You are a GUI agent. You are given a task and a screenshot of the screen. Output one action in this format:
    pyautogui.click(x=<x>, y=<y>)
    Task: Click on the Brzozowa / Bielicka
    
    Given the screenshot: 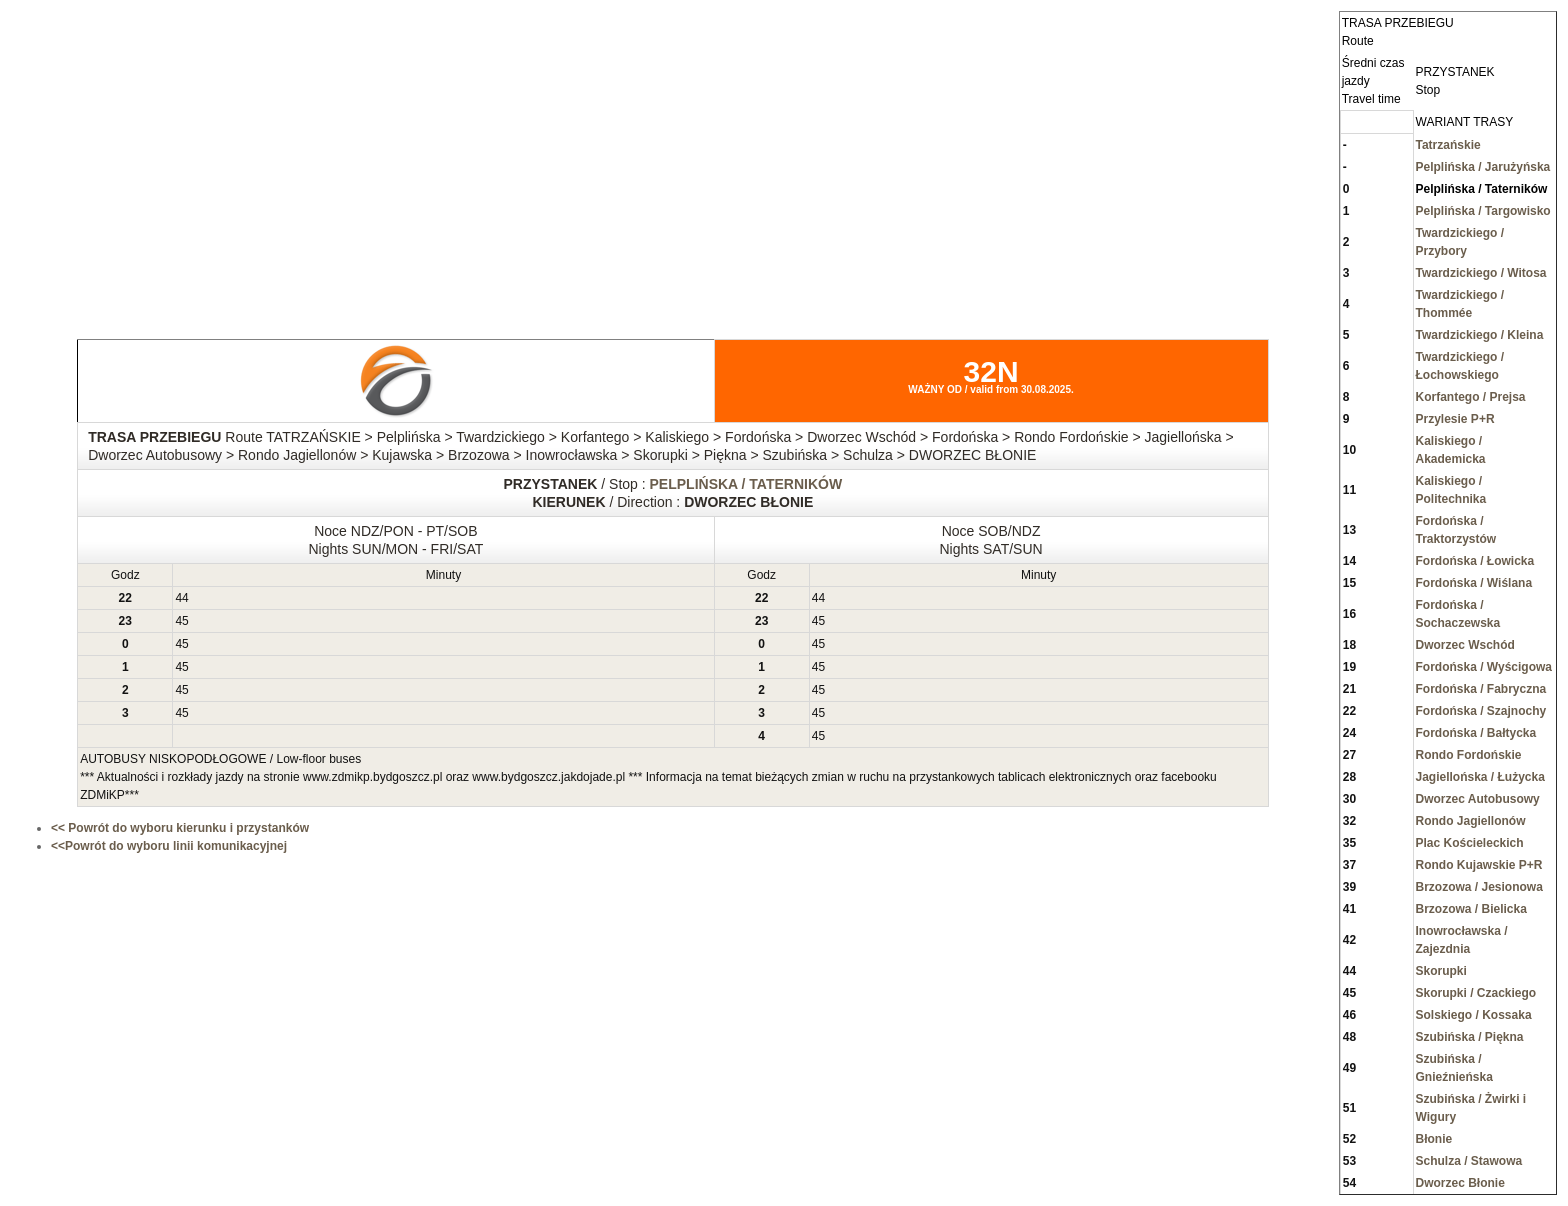 What is the action you would take?
    pyautogui.click(x=1471, y=909)
    